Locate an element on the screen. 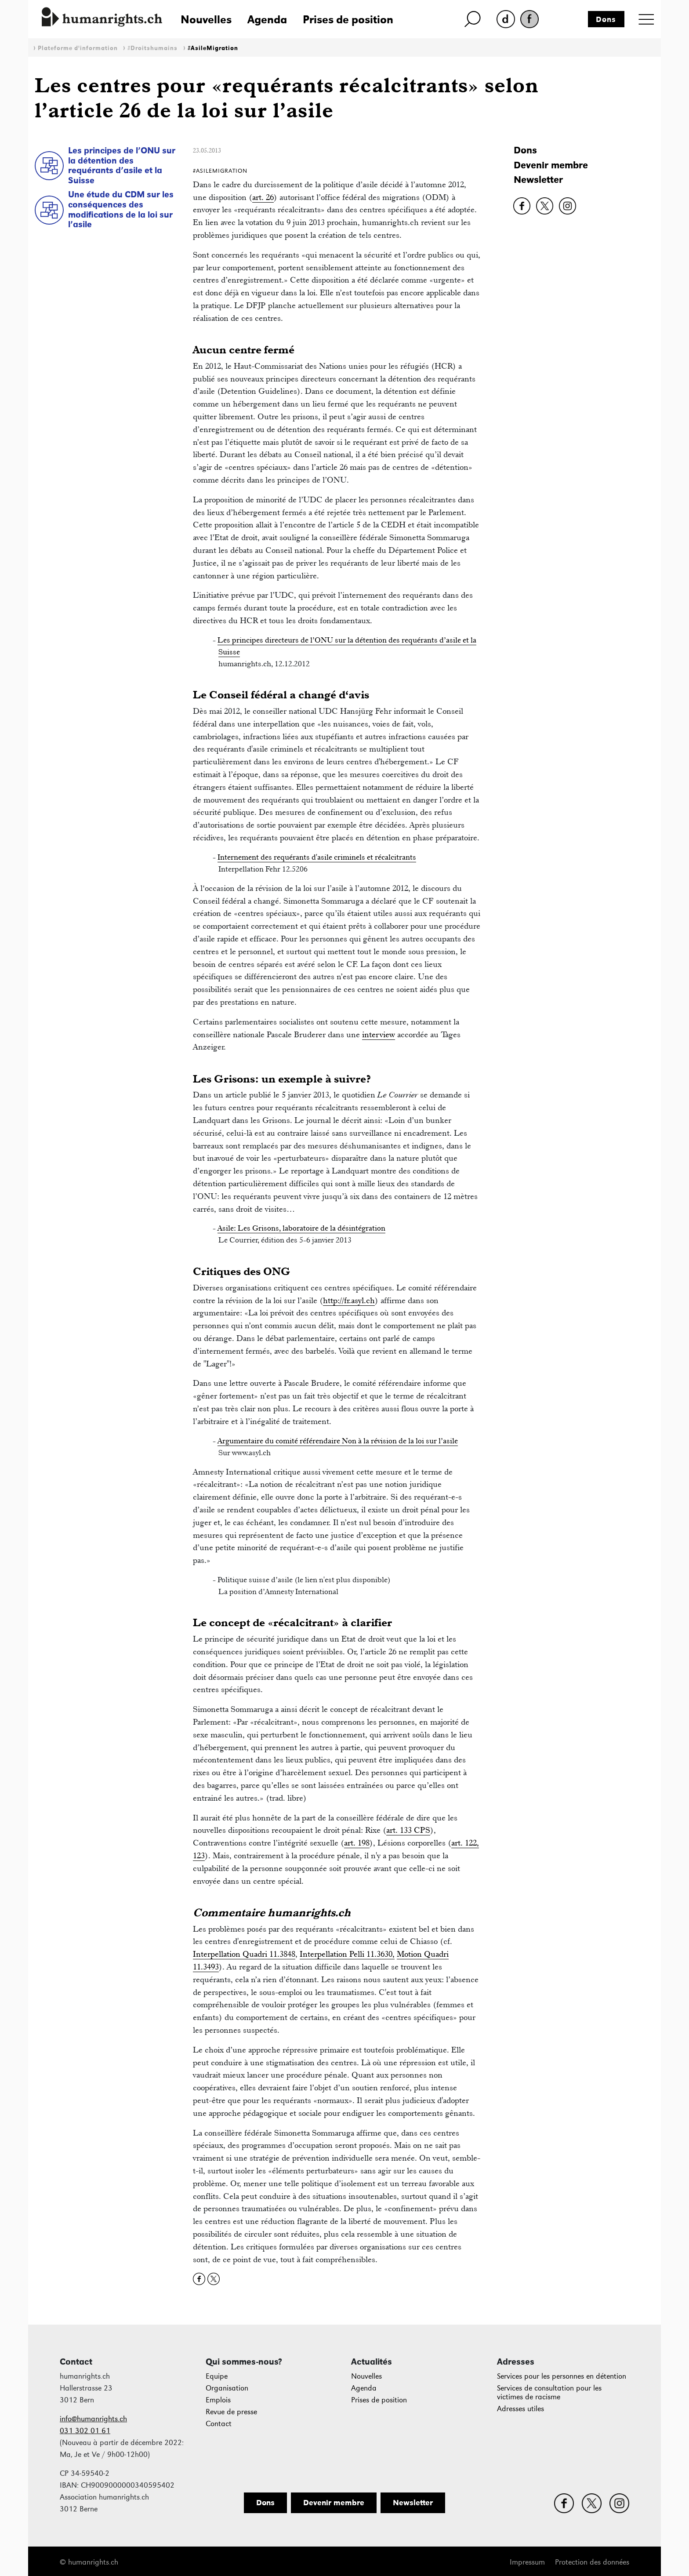  Newsletter is located at coordinates (538, 179).